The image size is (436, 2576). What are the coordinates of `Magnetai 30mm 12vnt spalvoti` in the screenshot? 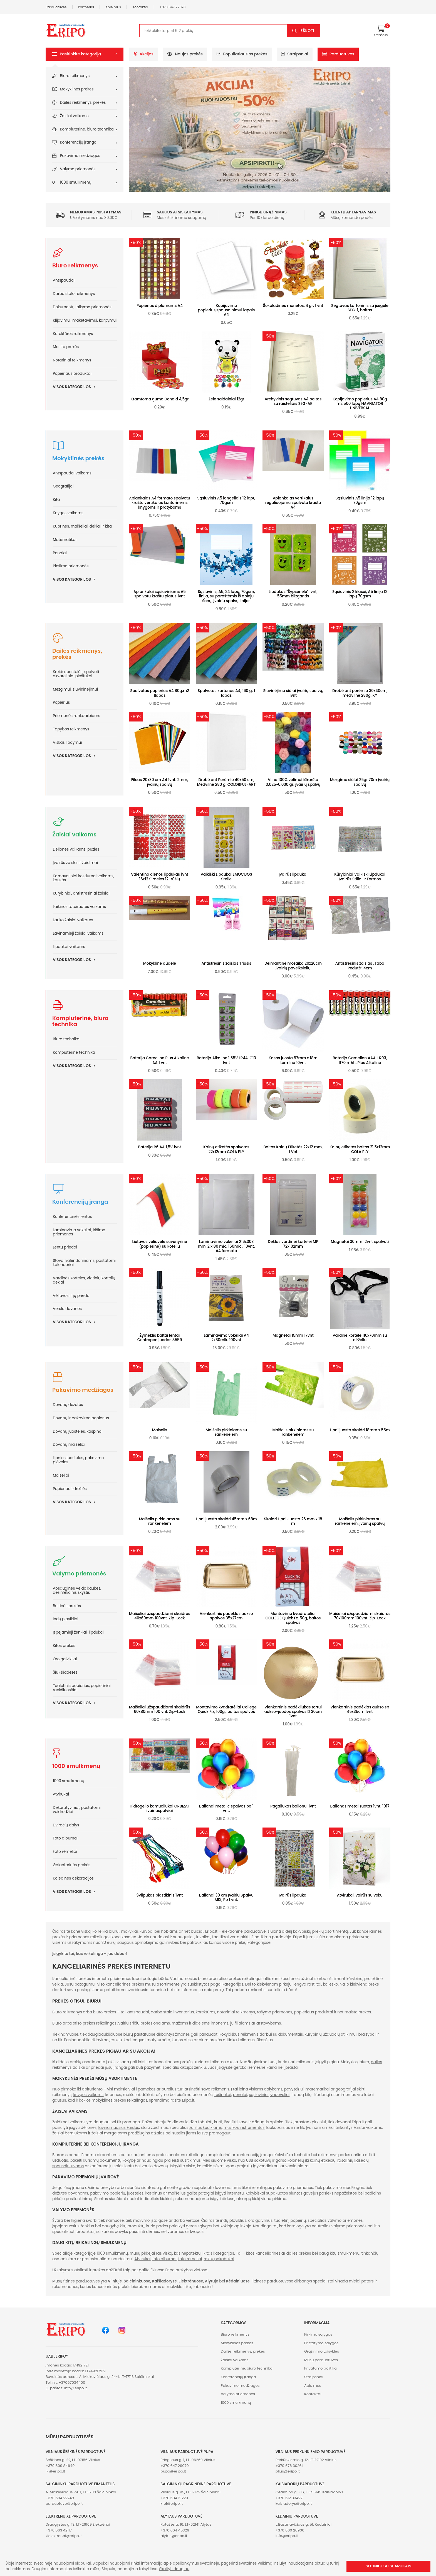 It's located at (360, 1241).